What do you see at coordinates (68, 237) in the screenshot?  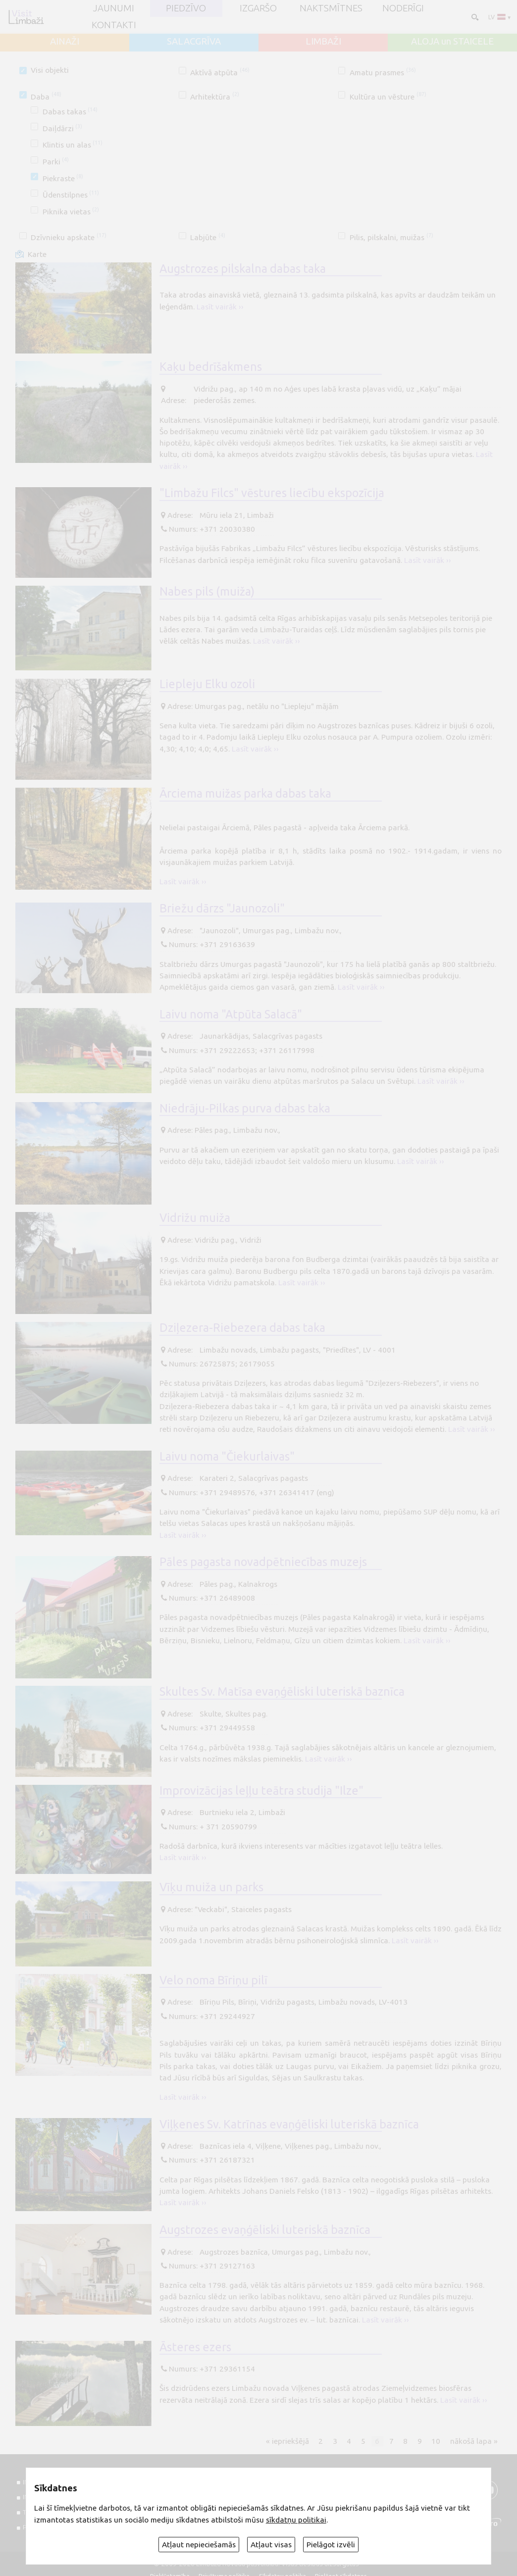 I see `Dzīvnieku apskate` at bounding box center [68, 237].